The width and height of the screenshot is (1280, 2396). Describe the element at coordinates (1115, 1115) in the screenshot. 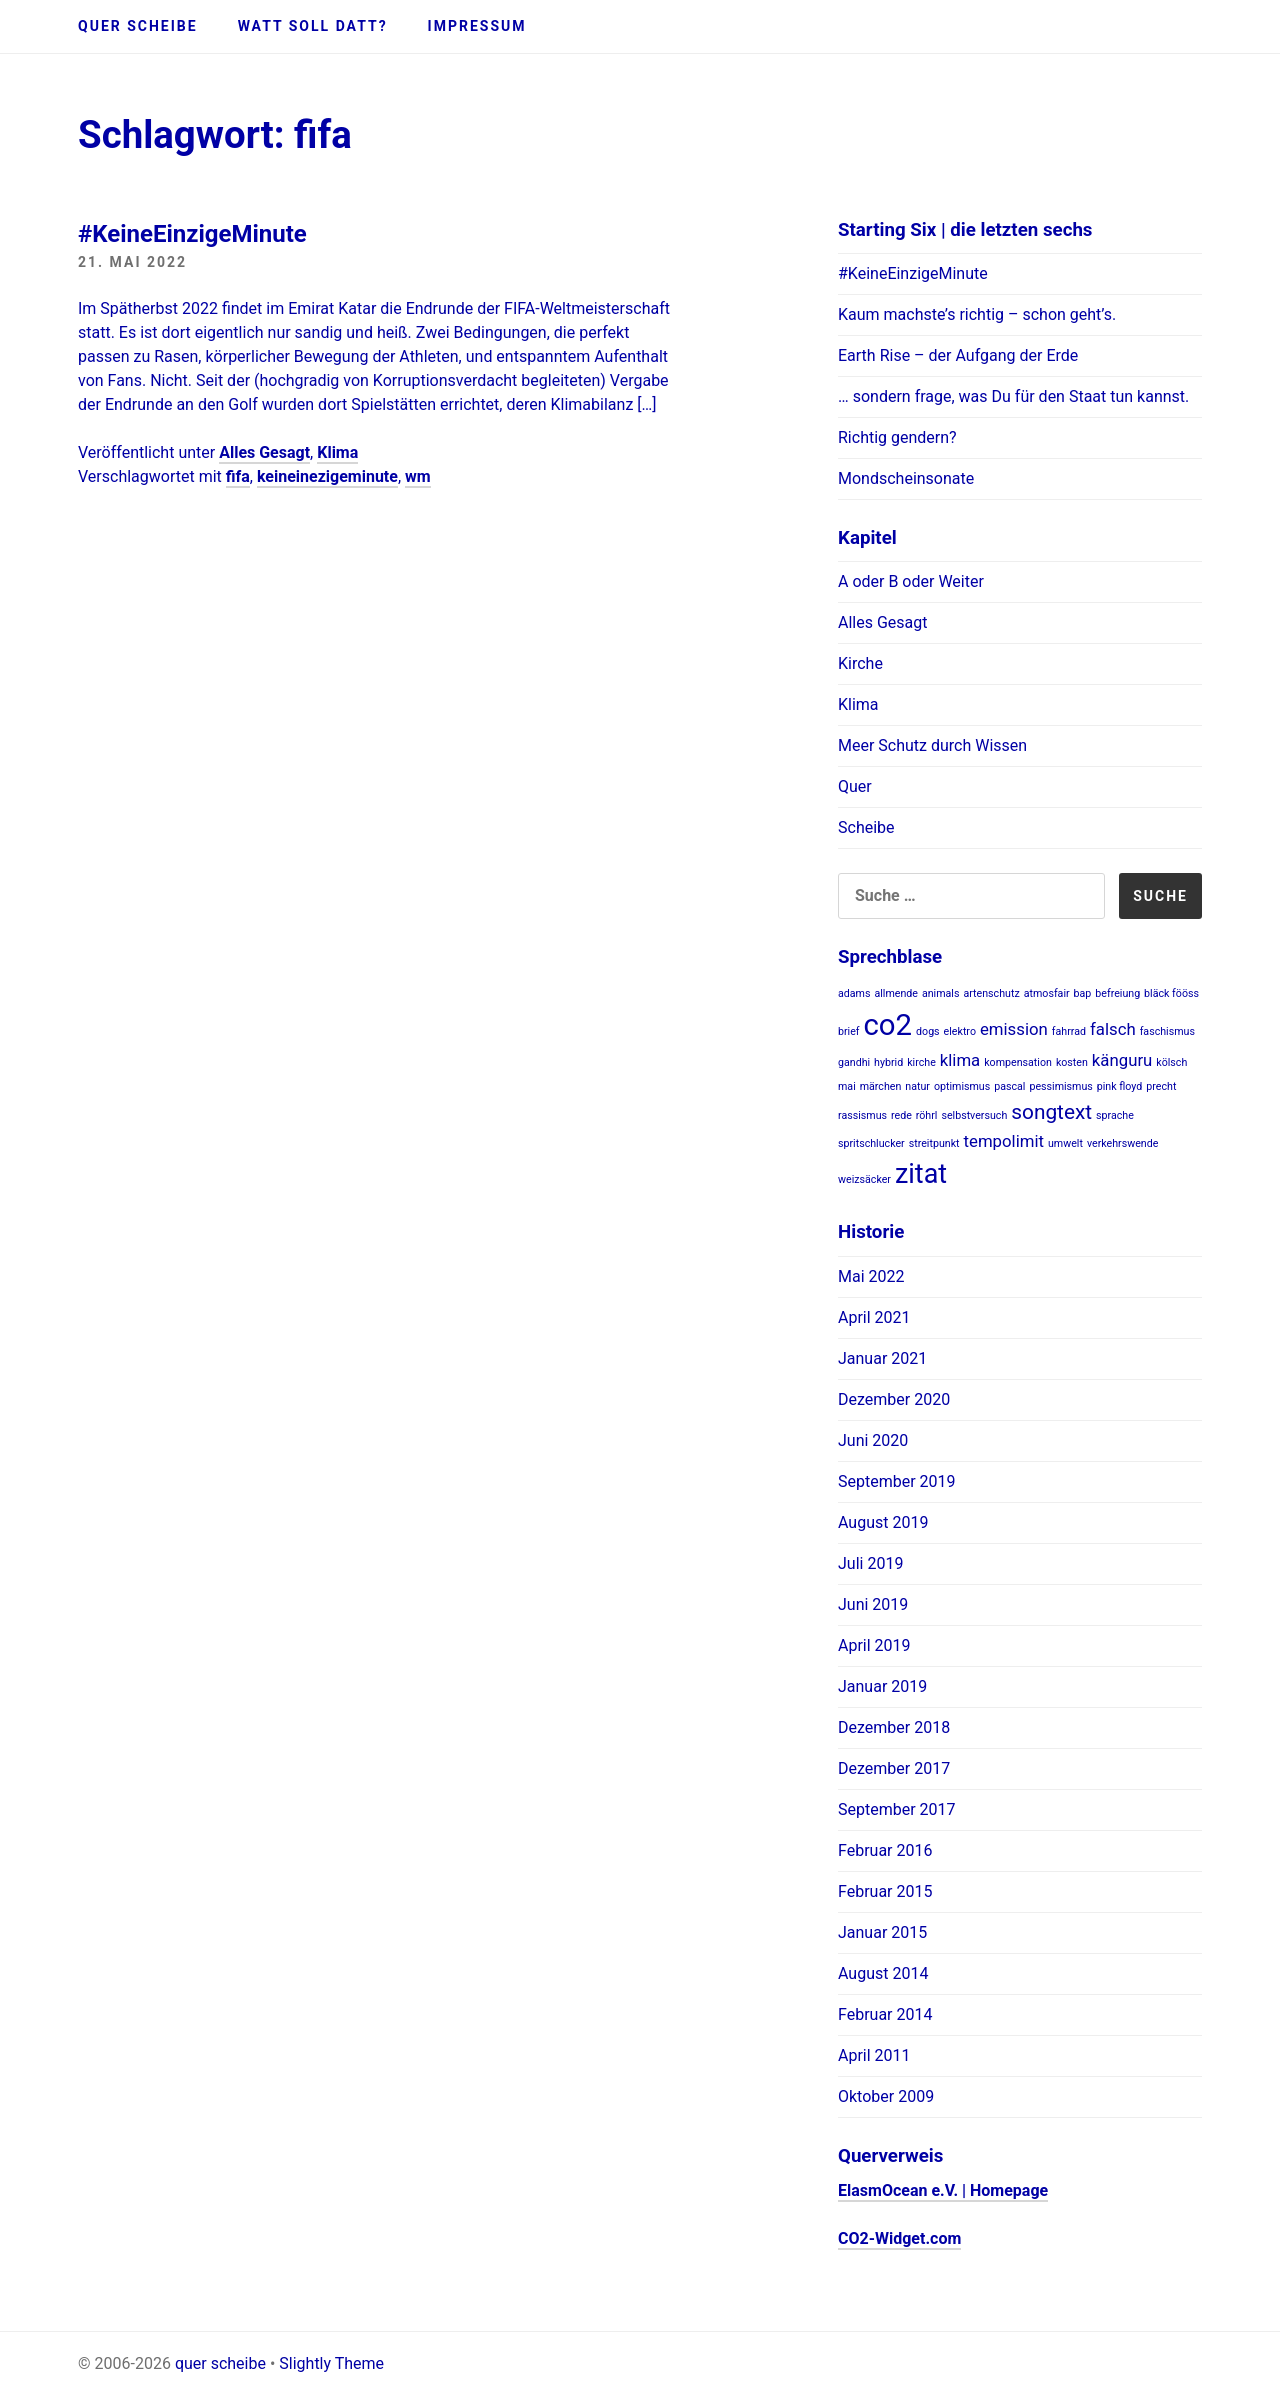

I see `sprache [sprache (1 Eintrag)]` at that location.